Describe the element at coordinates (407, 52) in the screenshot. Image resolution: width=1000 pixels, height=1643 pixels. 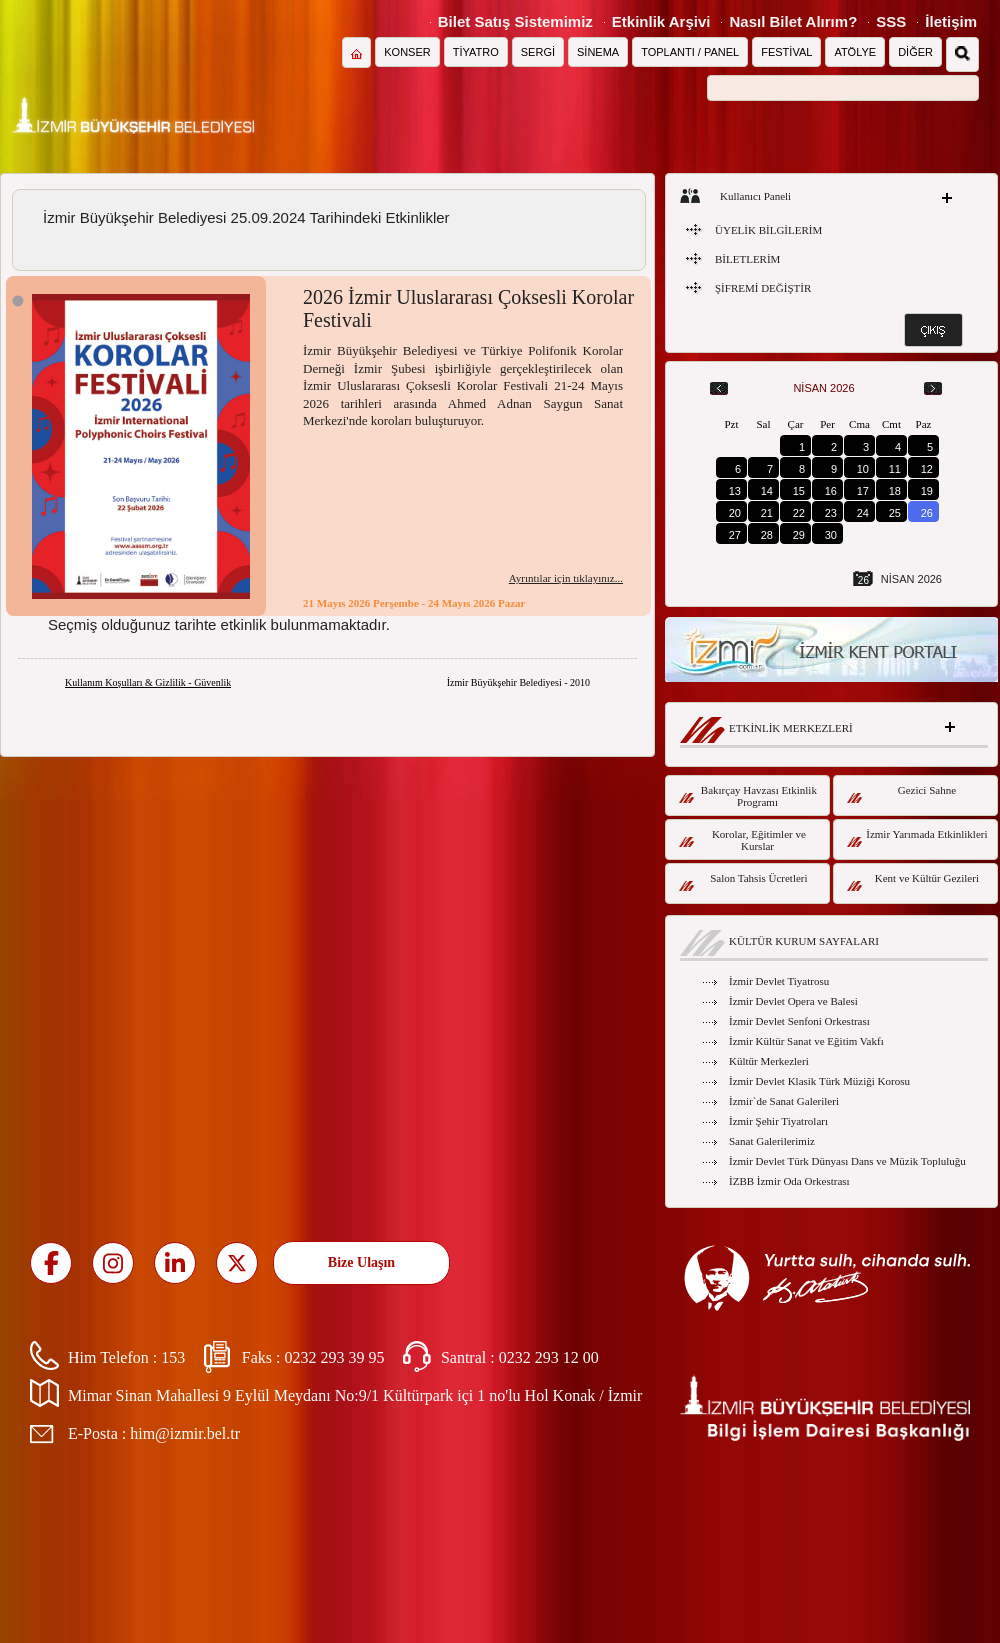
I see `KONSER` at that location.